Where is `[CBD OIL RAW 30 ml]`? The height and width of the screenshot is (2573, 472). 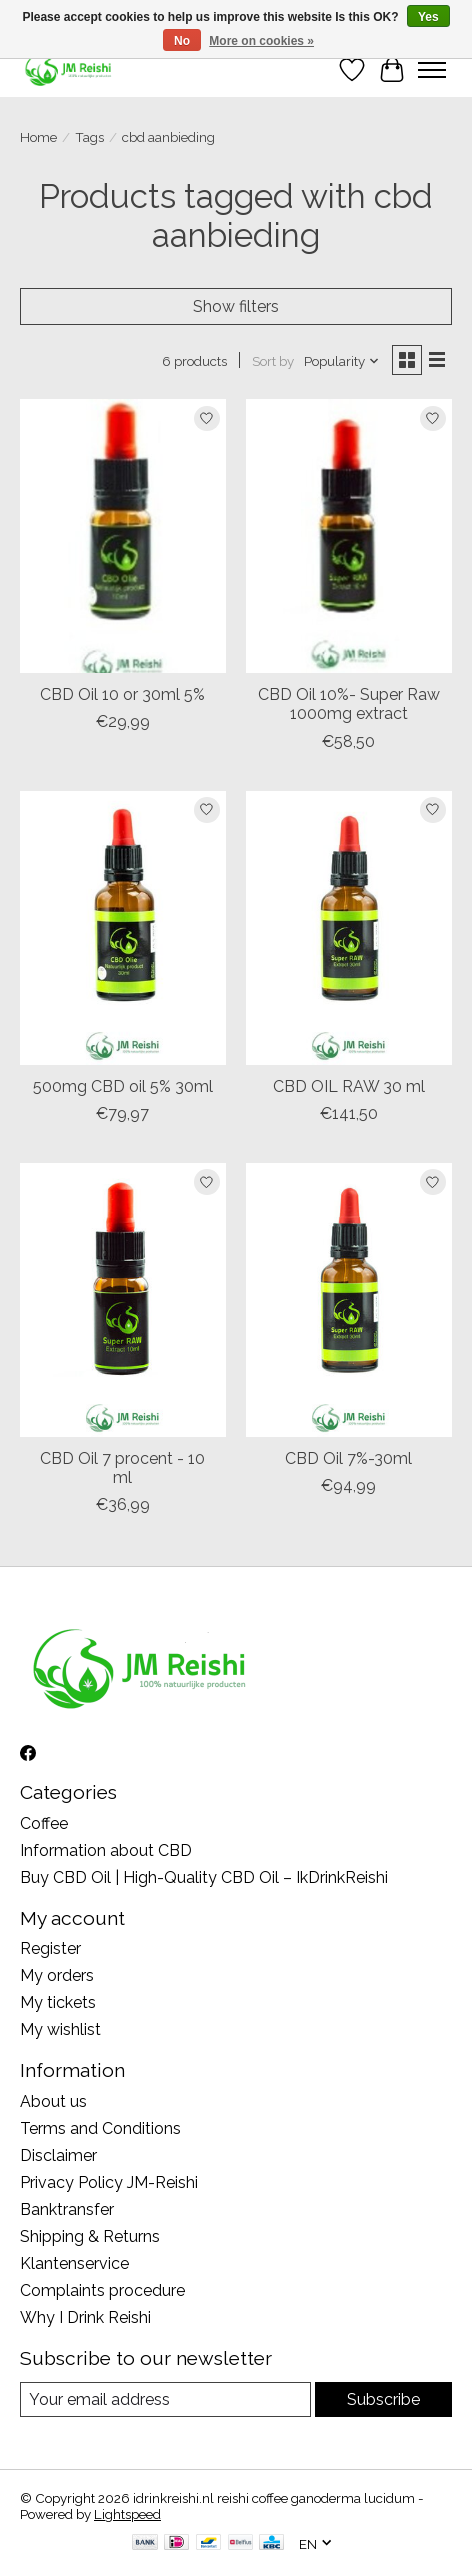
[CBD OIL RAW 30 ml] is located at coordinates (349, 928).